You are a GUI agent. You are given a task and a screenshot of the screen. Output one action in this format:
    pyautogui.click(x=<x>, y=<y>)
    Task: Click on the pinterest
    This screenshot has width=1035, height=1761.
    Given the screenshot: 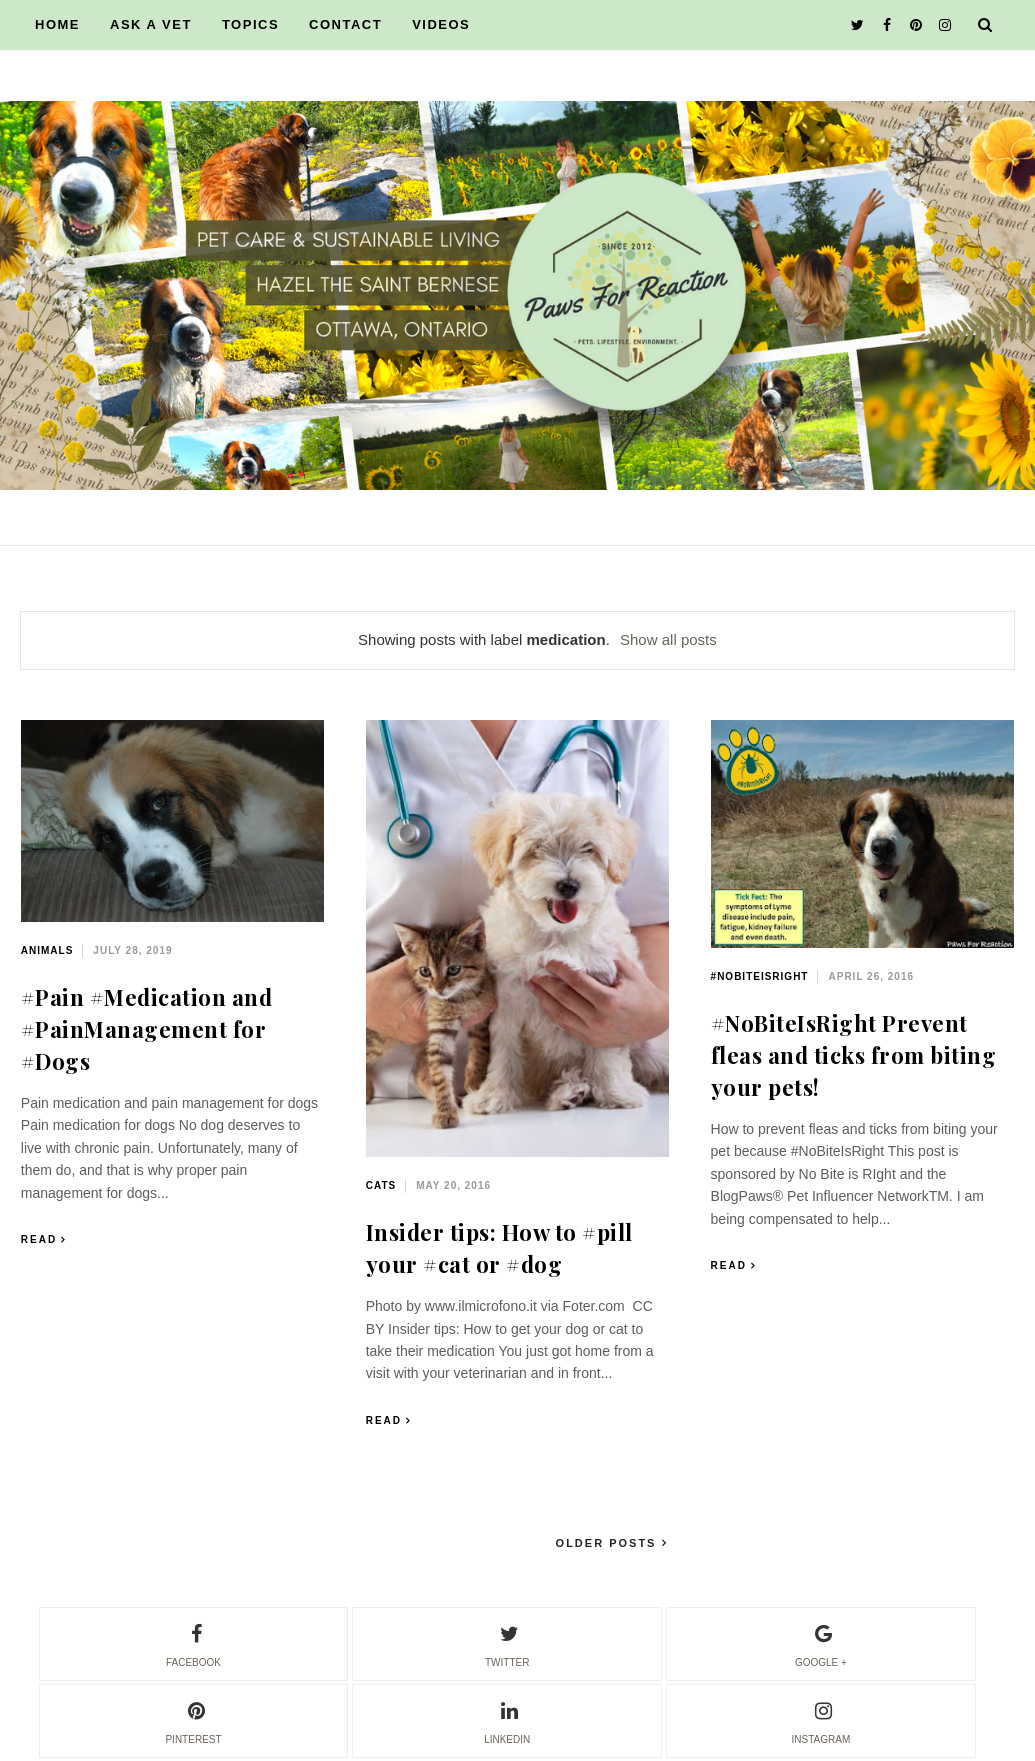 What is the action you would take?
    pyautogui.click(x=193, y=1720)
    